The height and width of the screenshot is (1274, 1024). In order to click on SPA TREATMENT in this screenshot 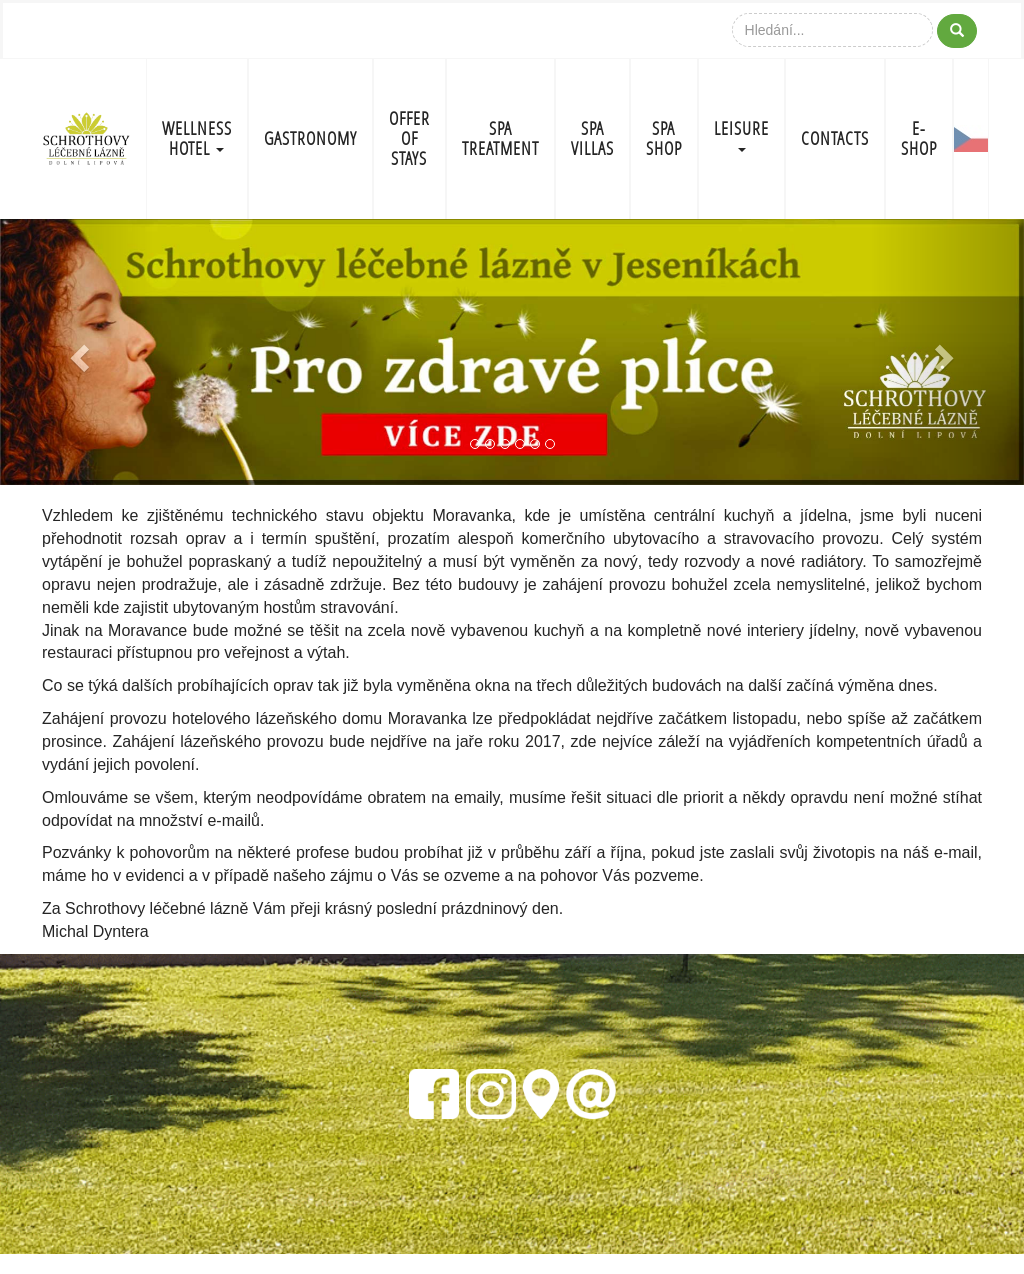, I will do `click(500, 138)`.